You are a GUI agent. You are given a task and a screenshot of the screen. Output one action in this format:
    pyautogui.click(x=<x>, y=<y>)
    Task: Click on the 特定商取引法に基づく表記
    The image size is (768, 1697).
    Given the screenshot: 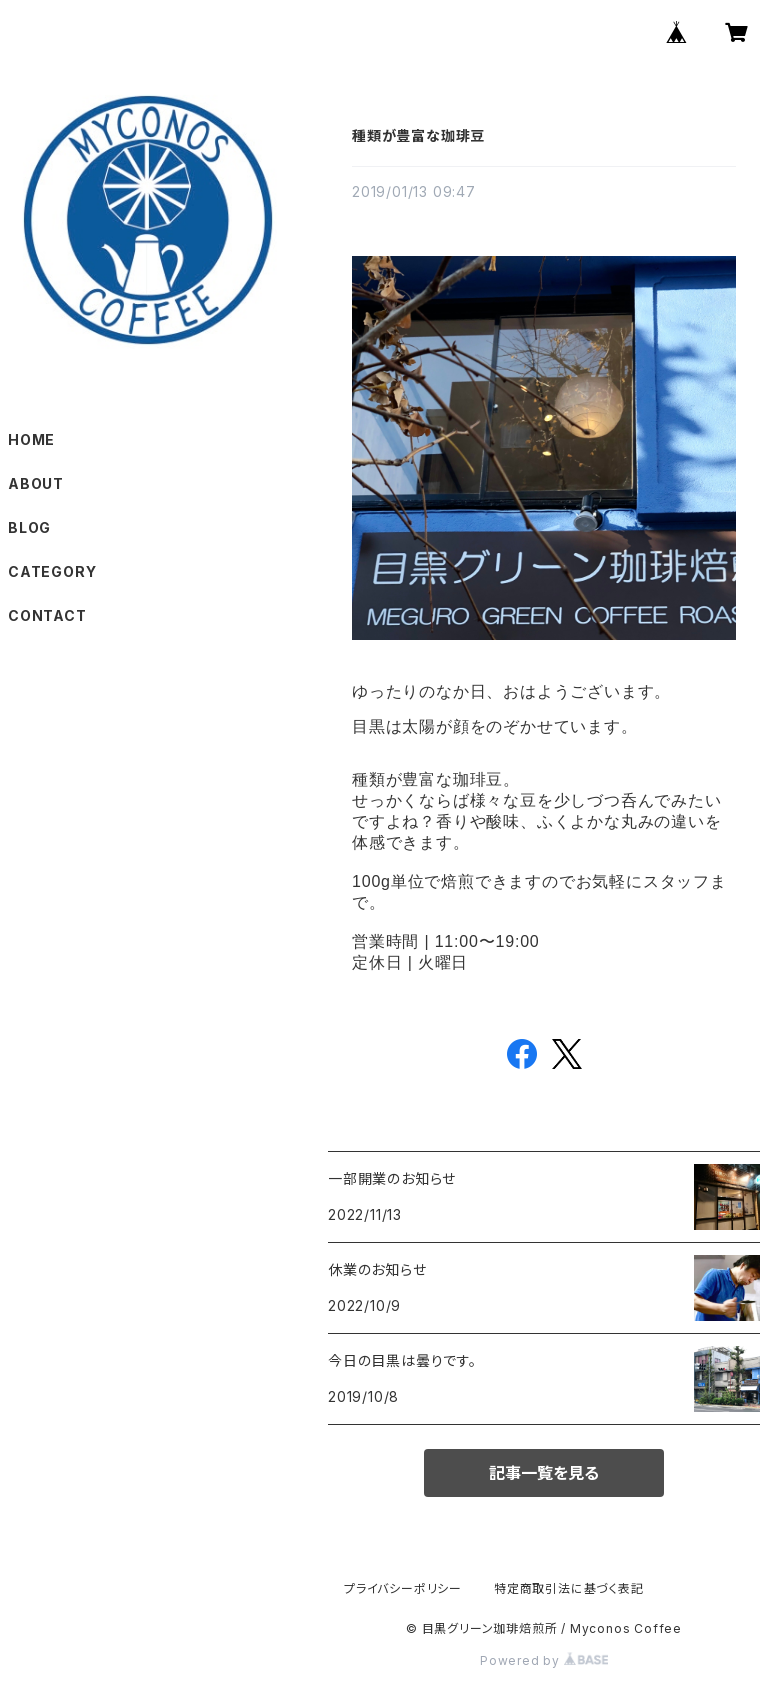 What is the action you would take?
    pyautogui.click(x=569, y=1588)
    